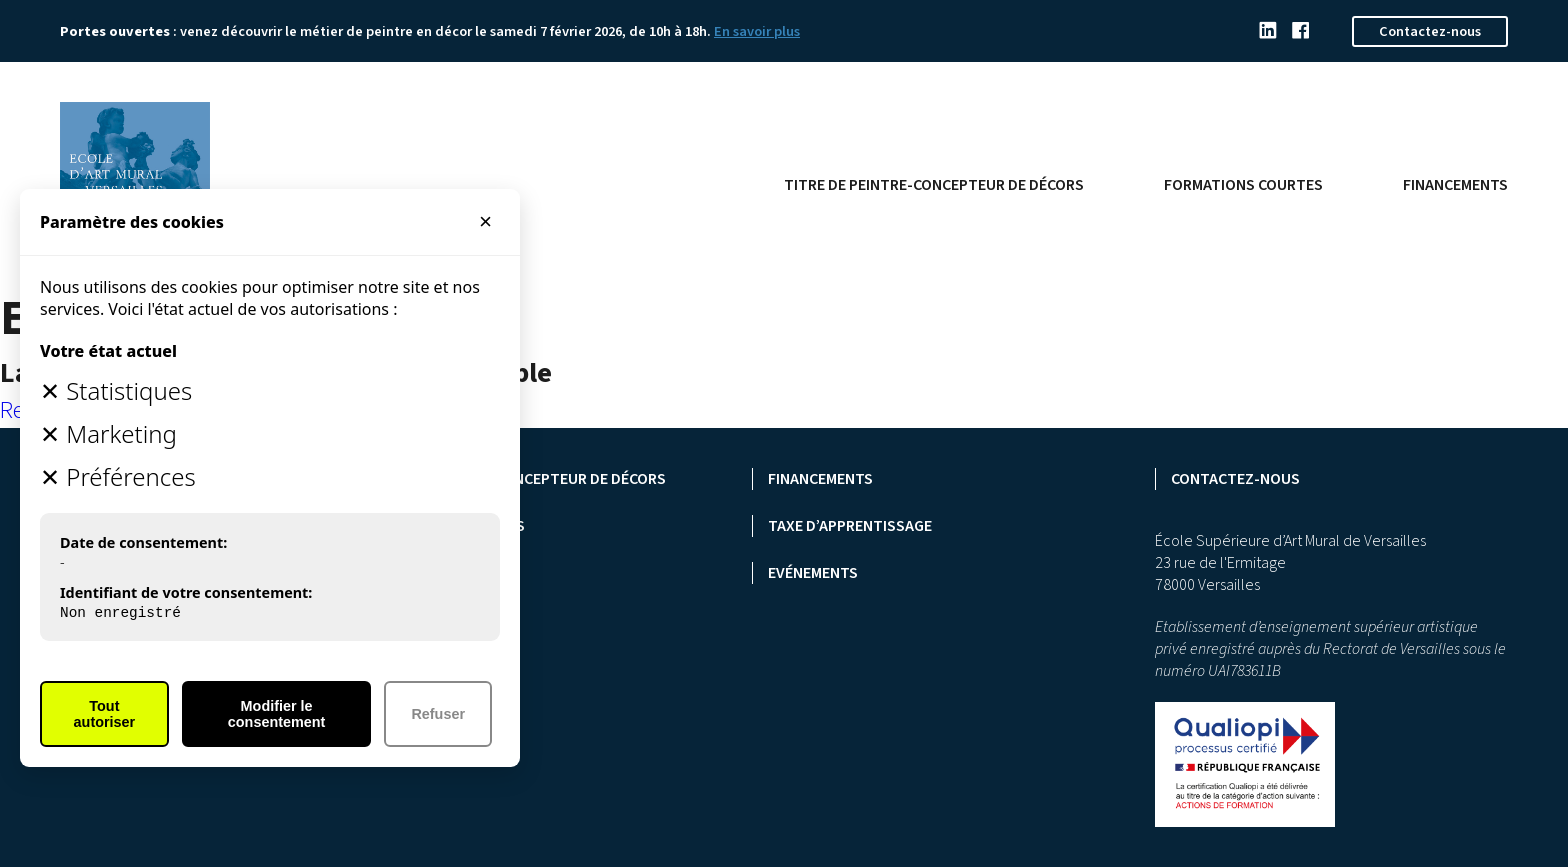 This screenshot has height=867, width=1568. Describe the element at coordinates (1430, 31) in the screenshot. I see `Contactez-nous` at that location.